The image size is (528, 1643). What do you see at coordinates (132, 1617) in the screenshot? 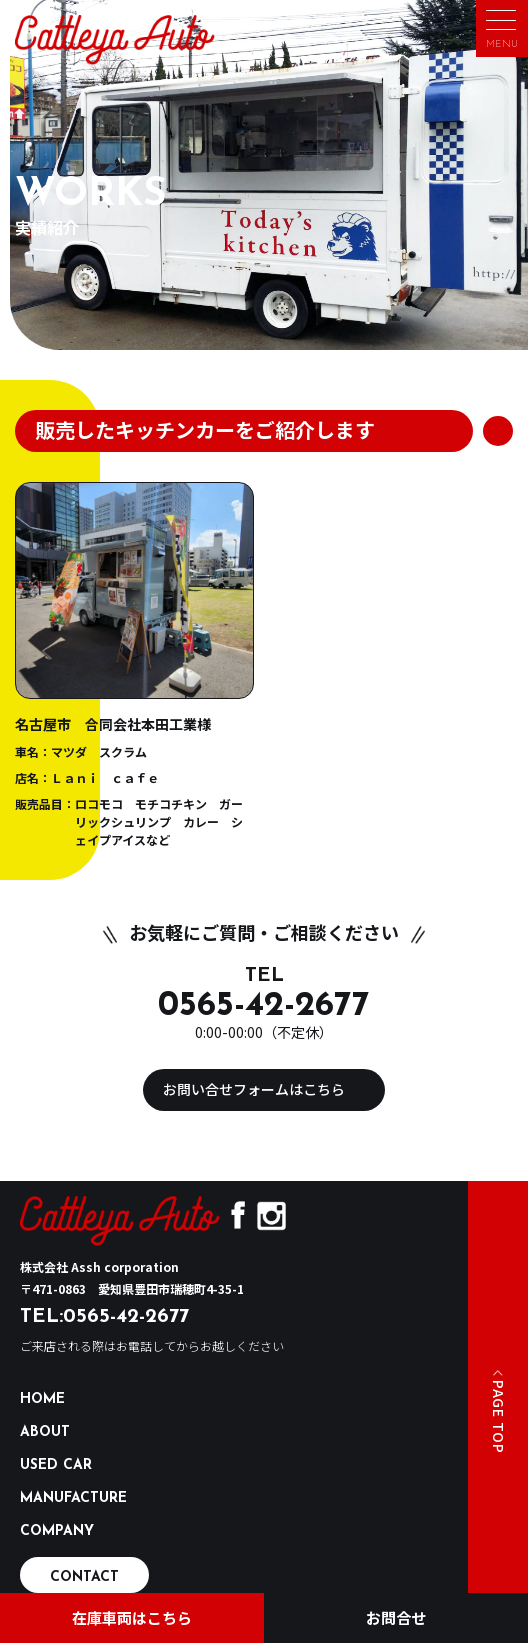
I see `在庫車両はこちら` at bounding box center [132, 1617].